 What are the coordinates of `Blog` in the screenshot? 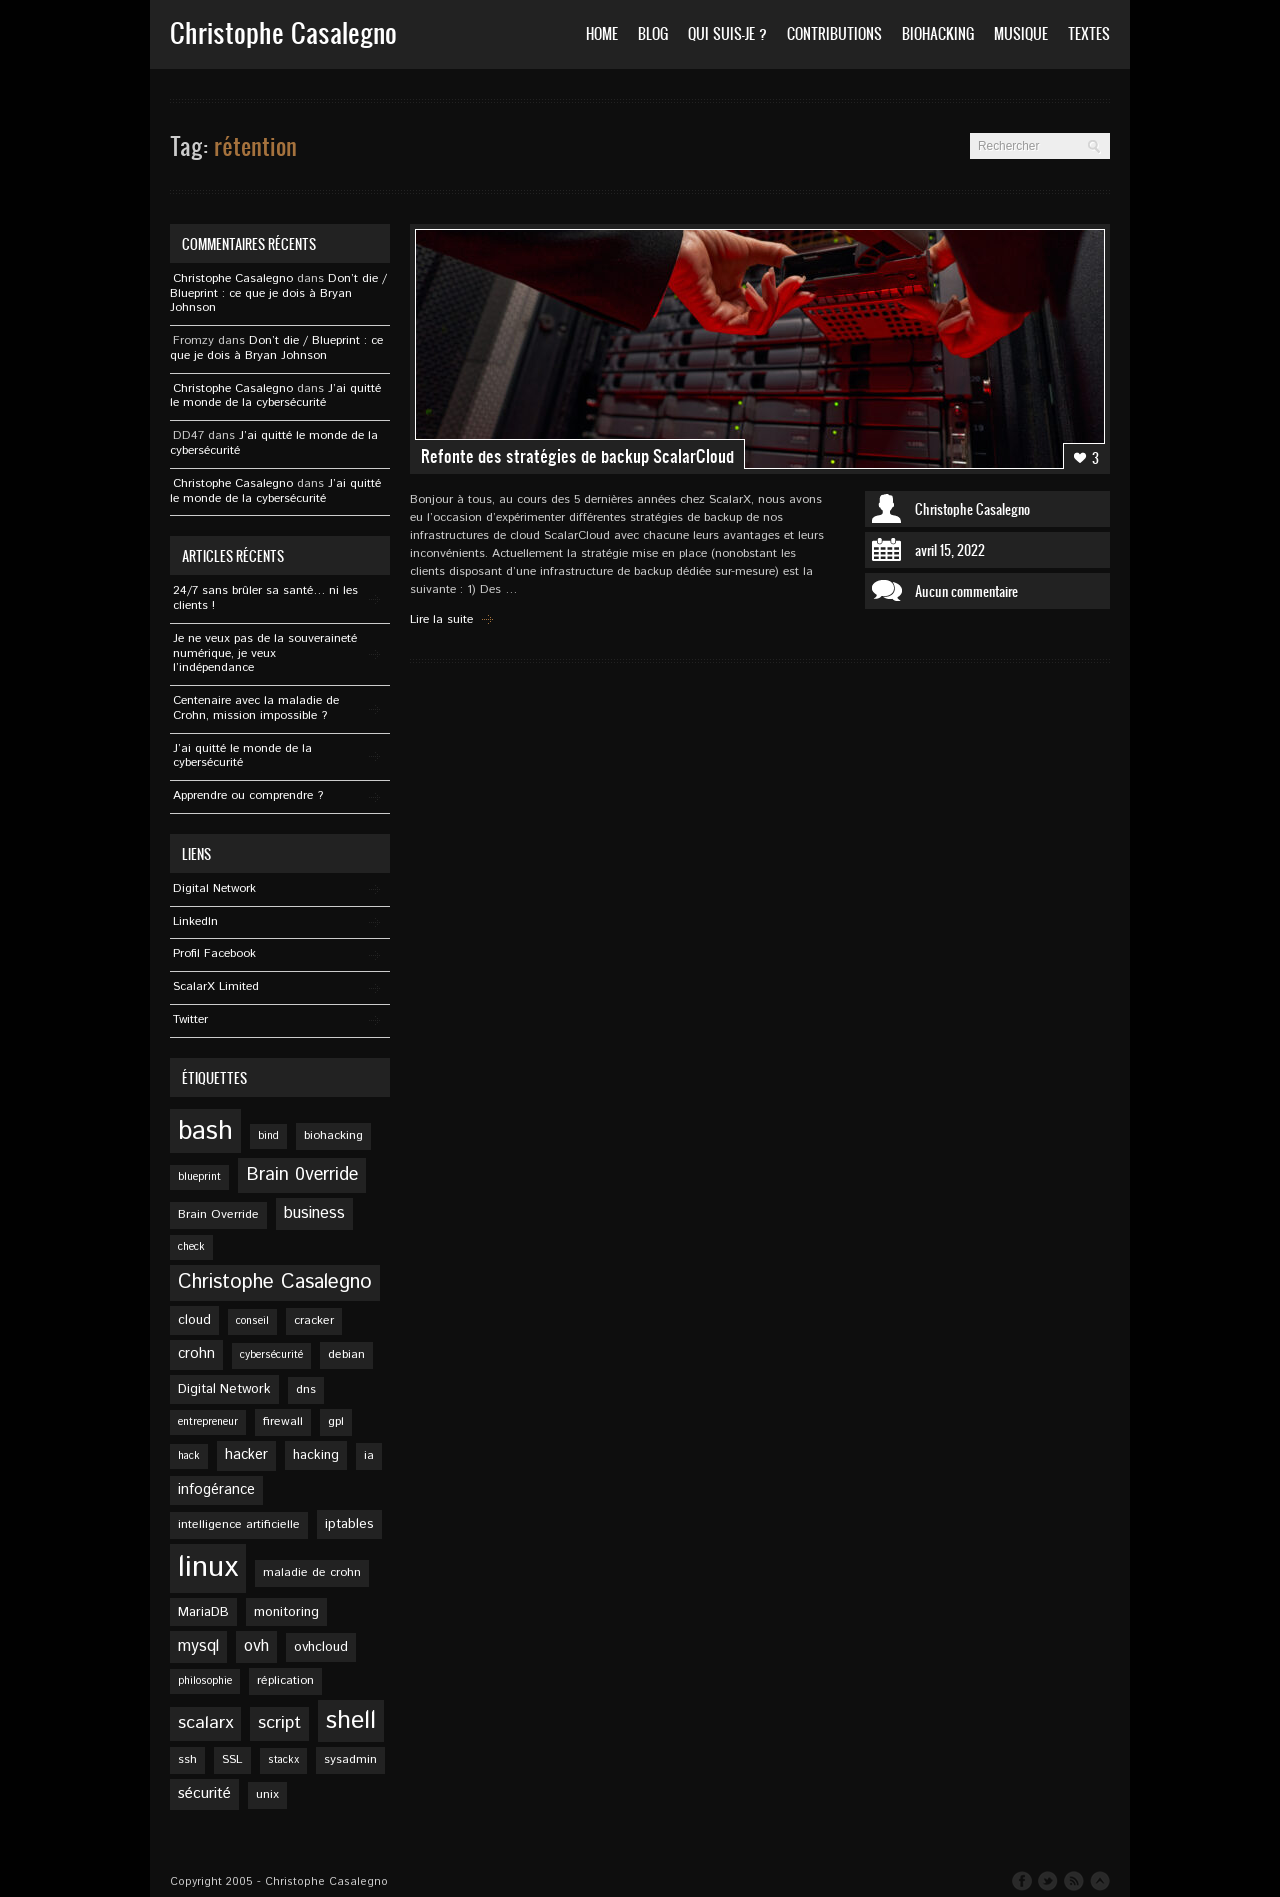 It's located at (653, 33).